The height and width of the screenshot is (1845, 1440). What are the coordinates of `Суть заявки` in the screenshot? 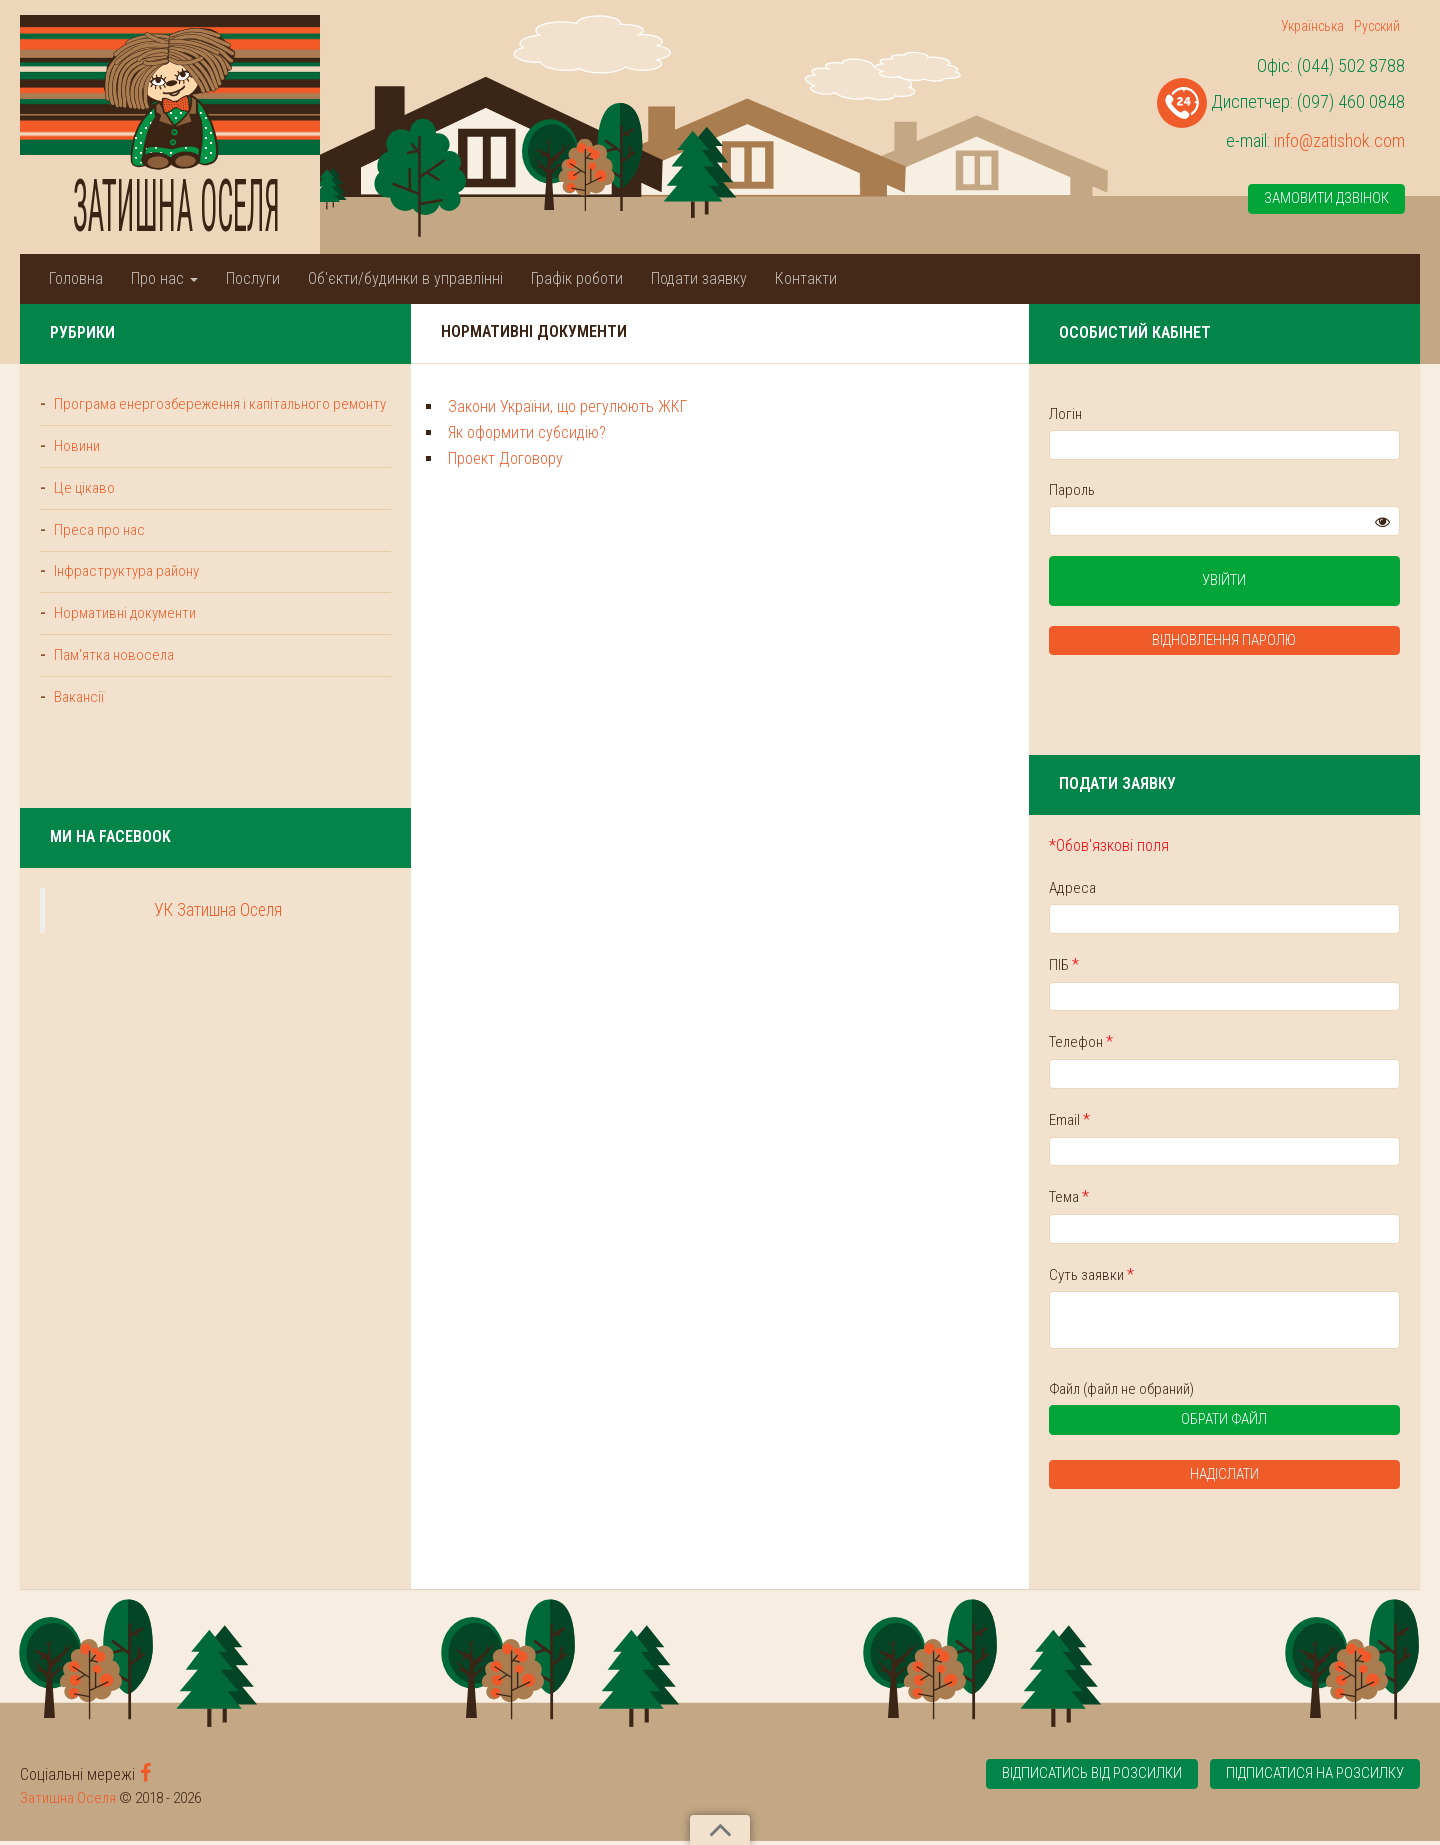 It's located at (1182, 1276).